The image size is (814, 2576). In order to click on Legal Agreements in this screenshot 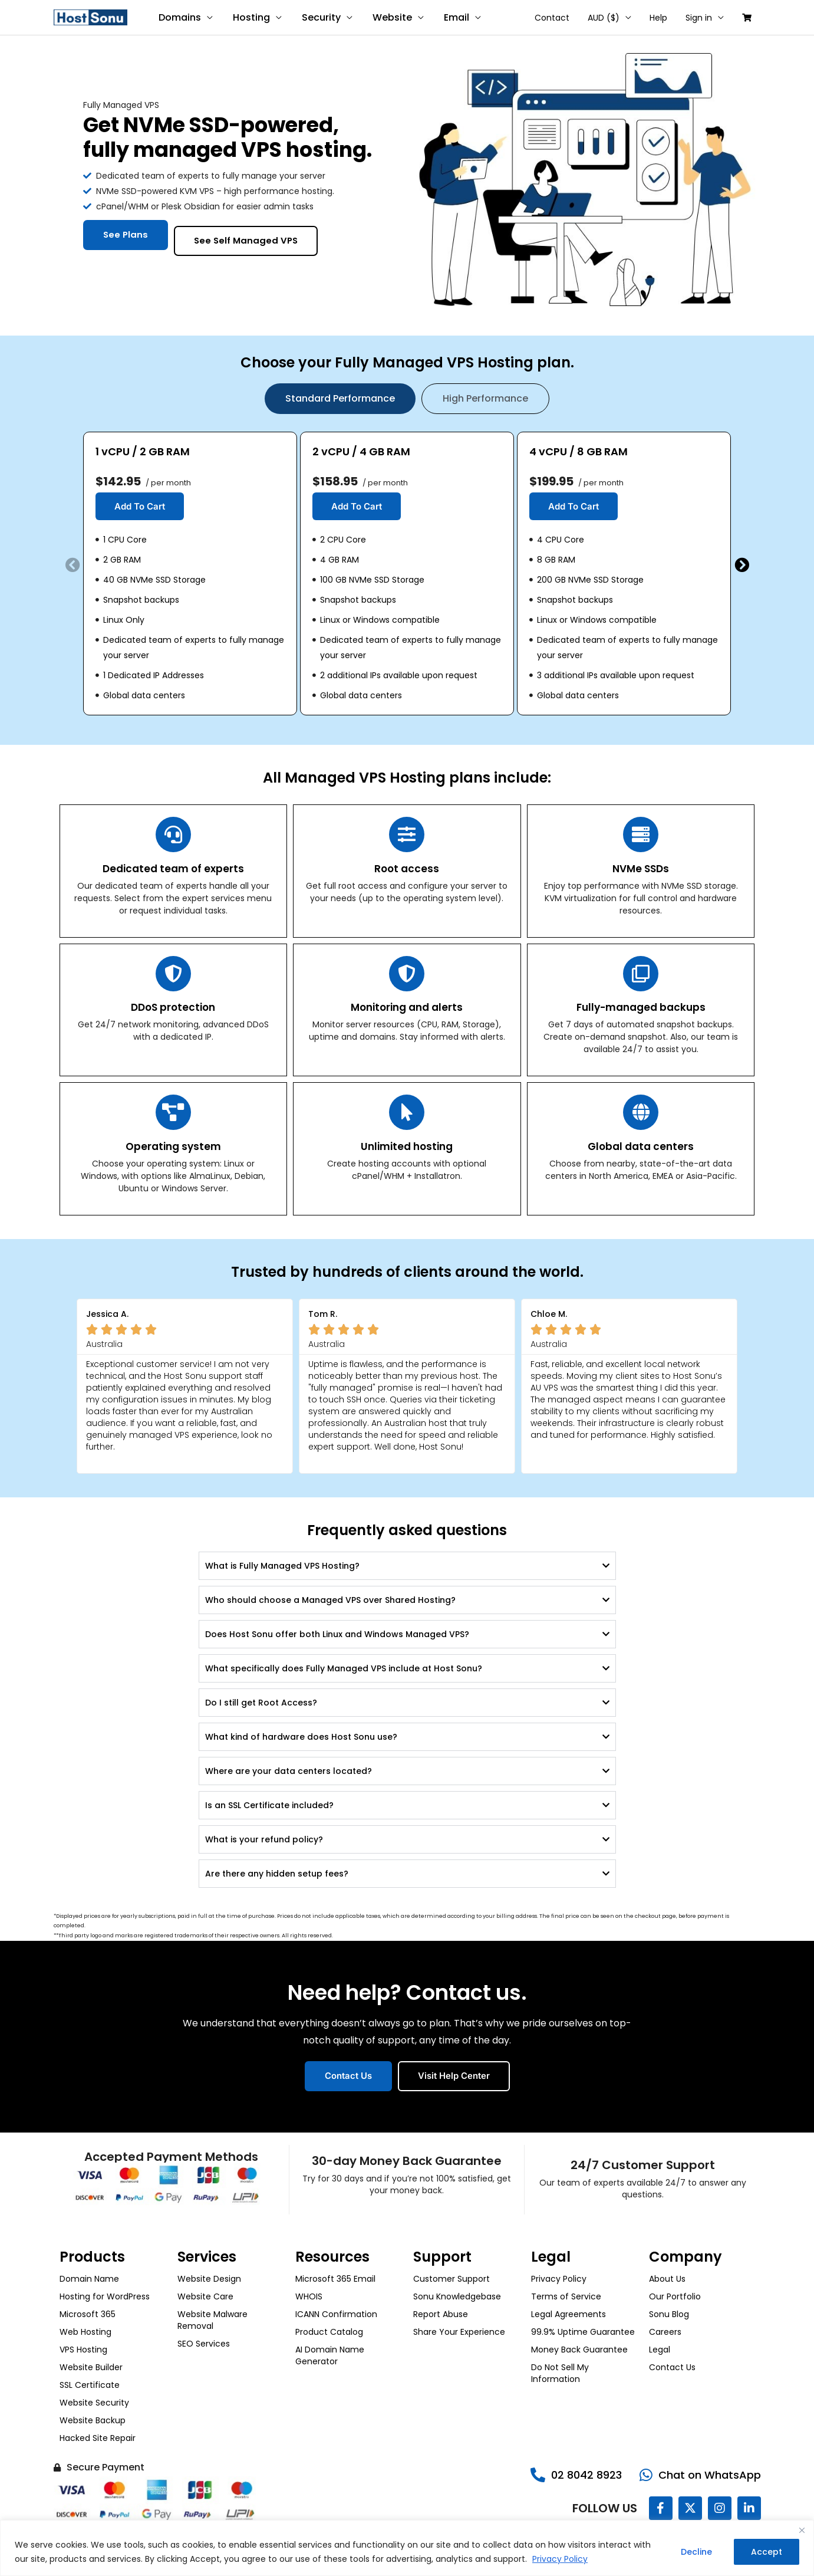, I will do `click(568, 2314)`.